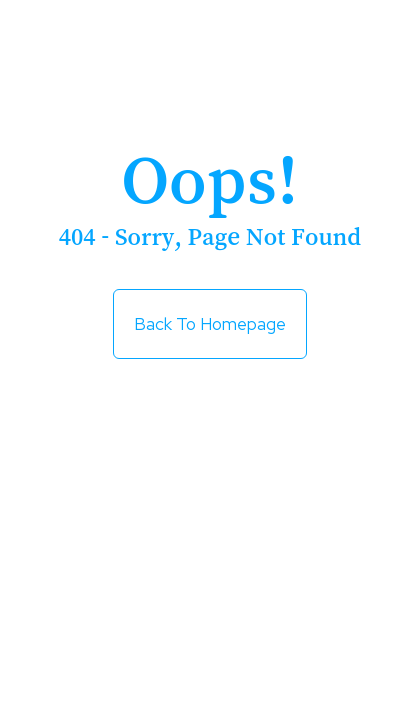 This screenshot has height=720, width=420. What do you see at coordinates (210, 324) in the screenshot?
I see `Back to Homepage` at bounding box center [210, 324].